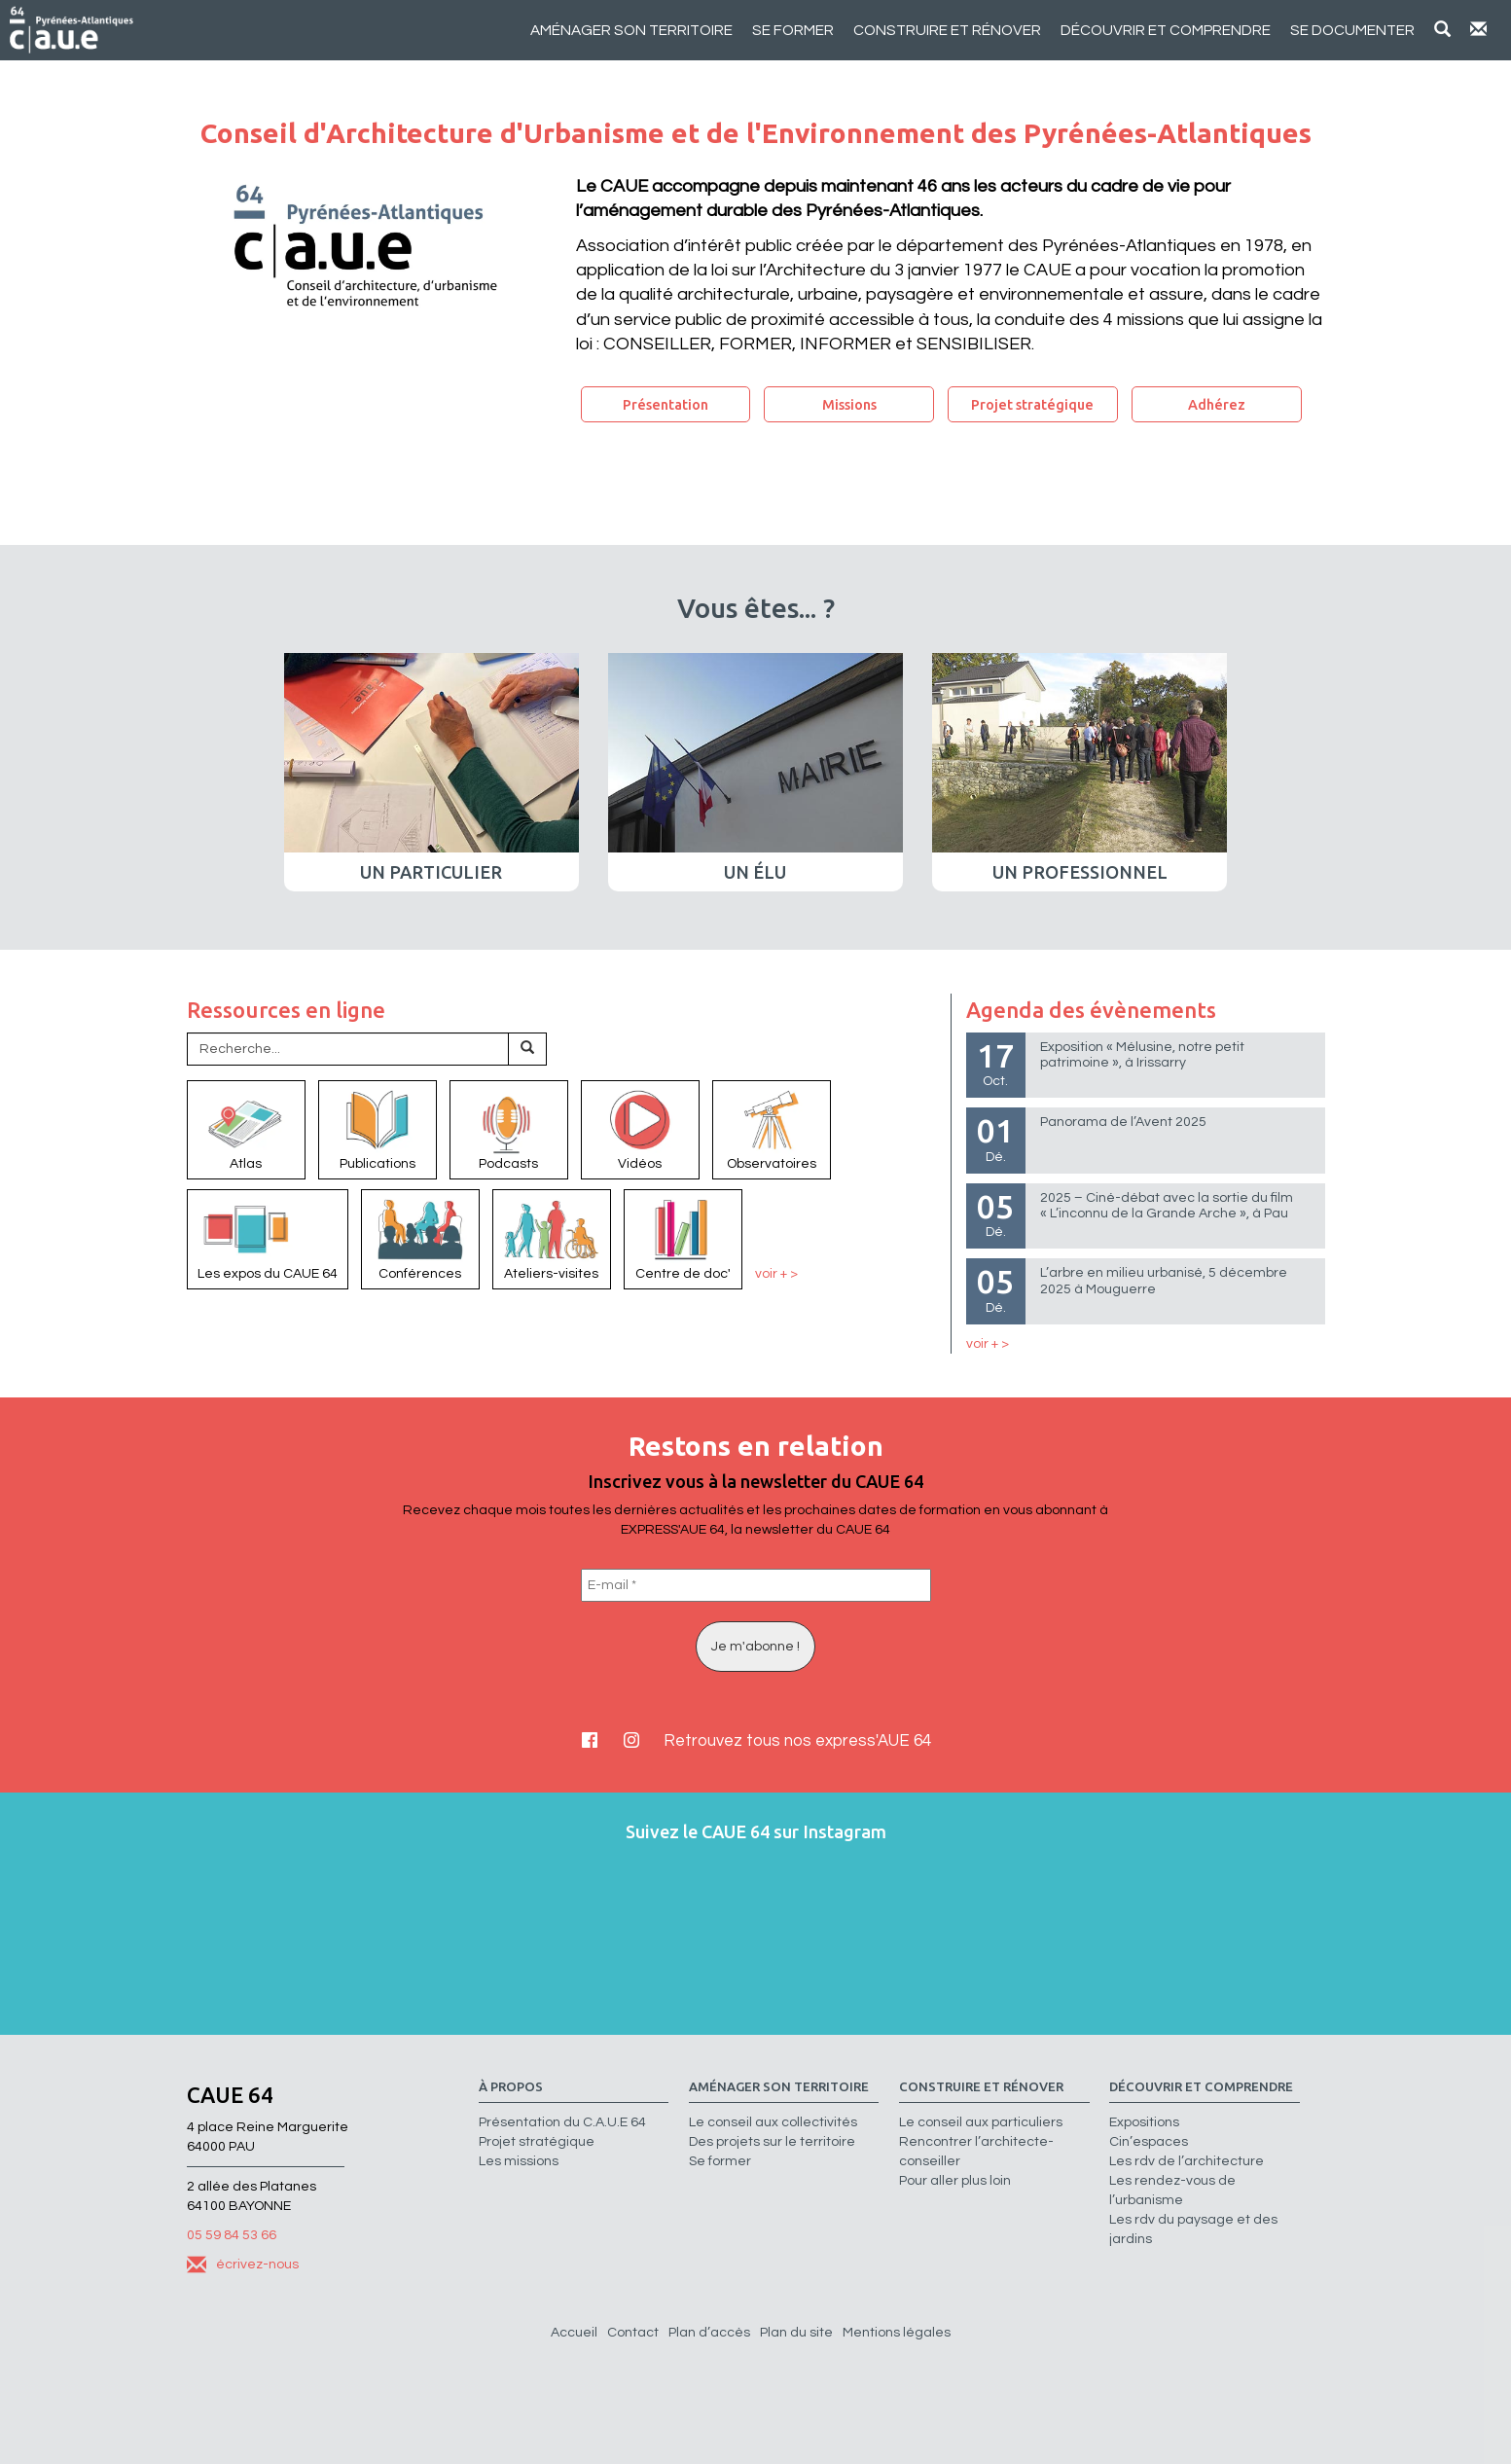 This screenshot has height=2464, width=1511. Describe the element at coordinates (773, 2122) in the screenshot. I see `Le conseil aux collectivités` at that location.